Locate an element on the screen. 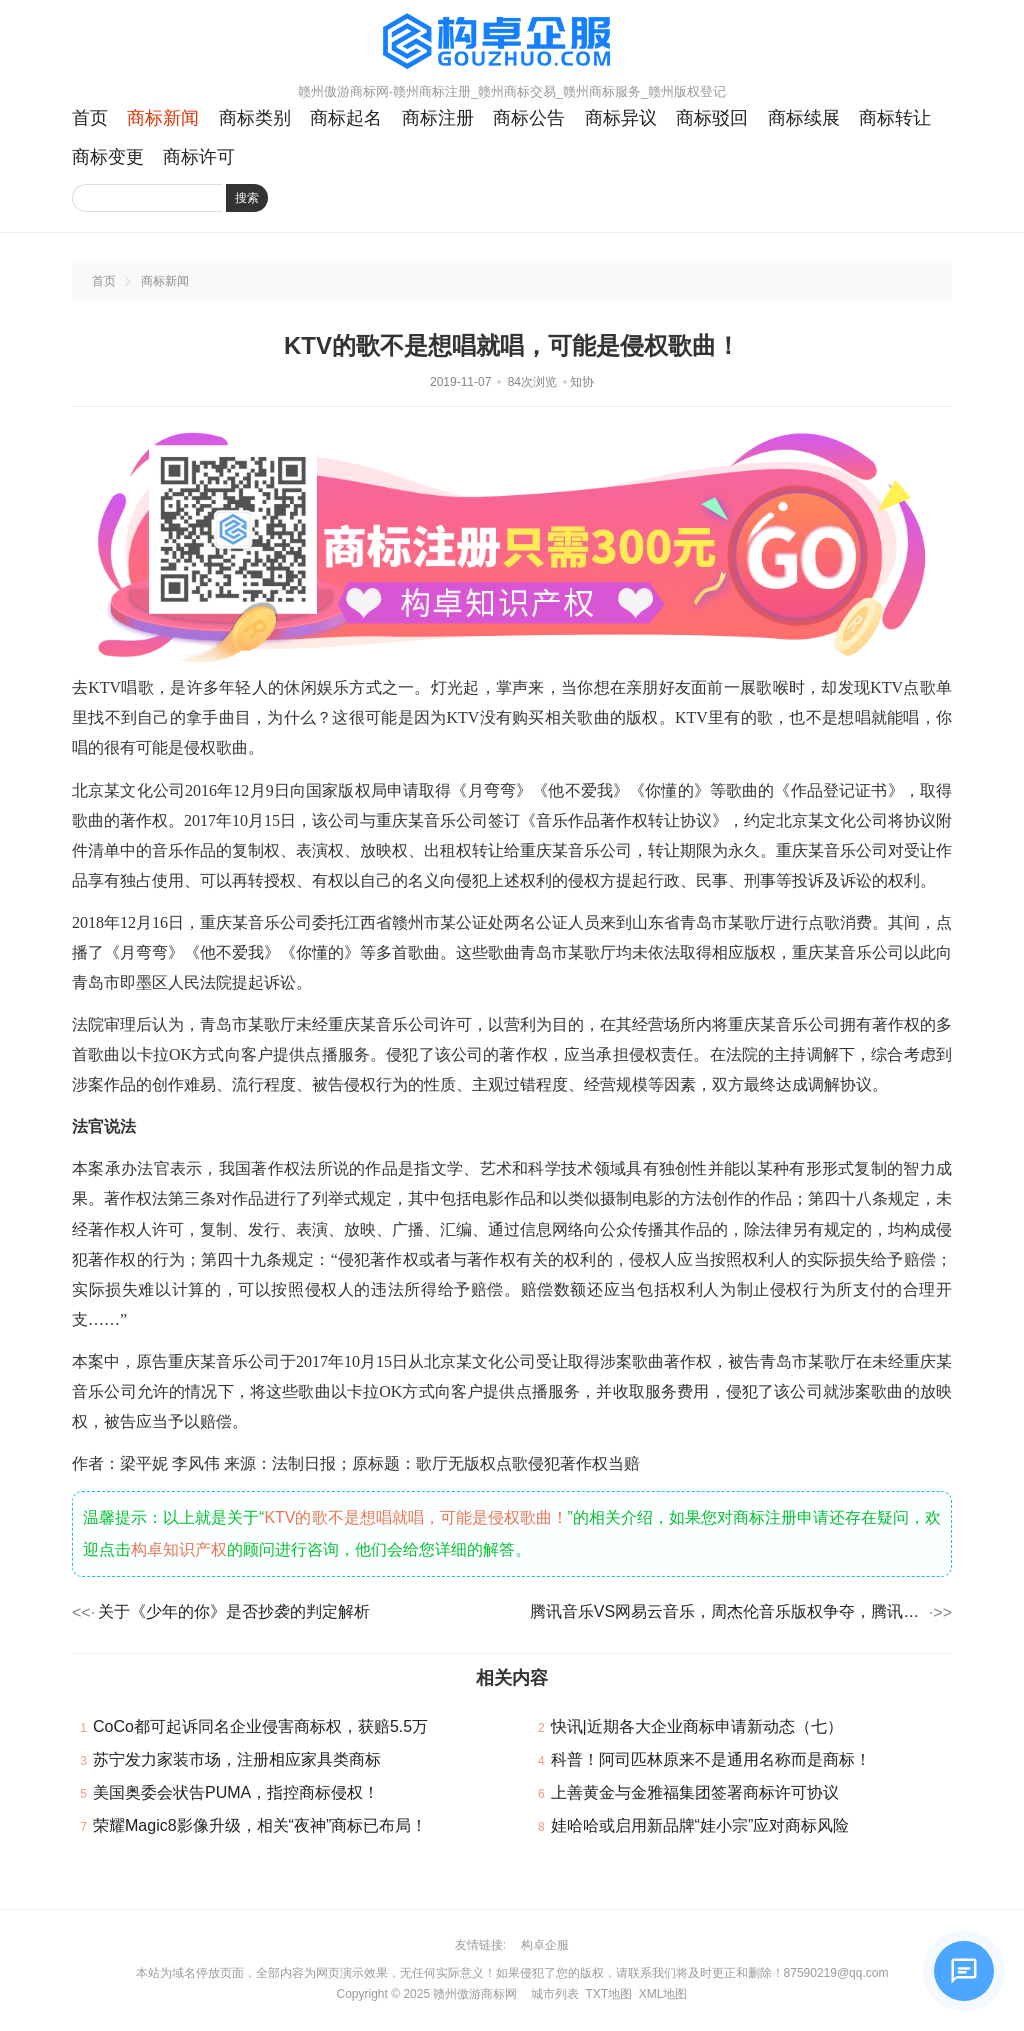 The image size is (1024, 2031). 商标变更 is located at coordinates (108, 157).